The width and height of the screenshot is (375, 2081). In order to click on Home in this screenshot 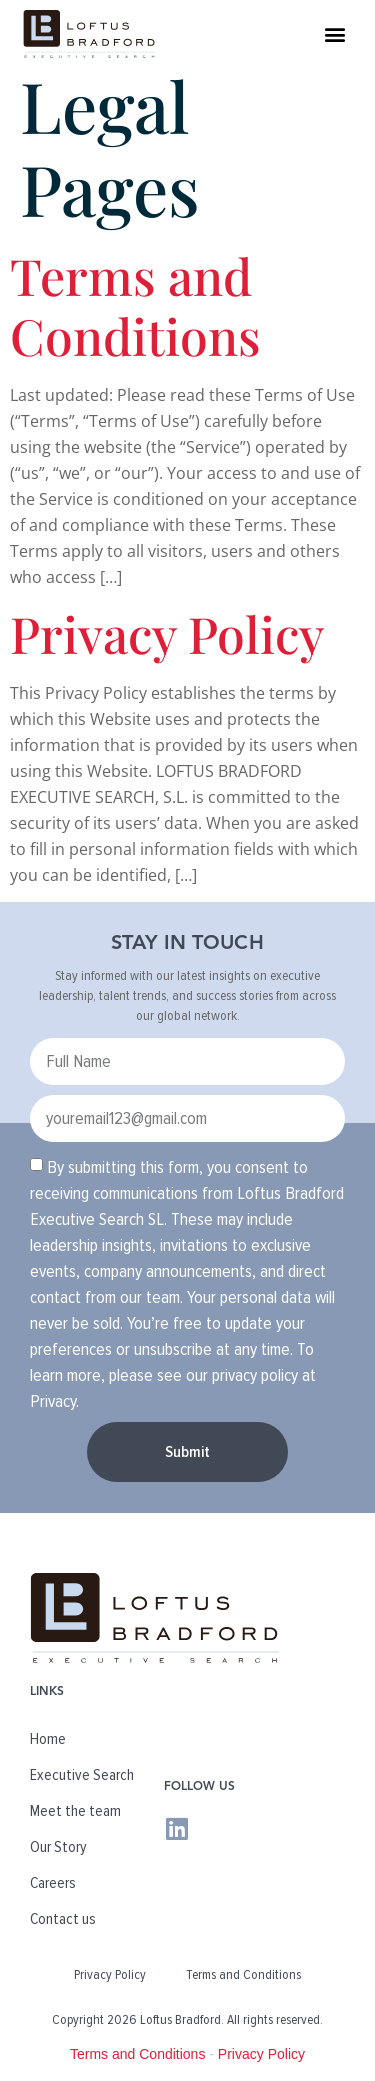, I will do `click(48, 1739)`.